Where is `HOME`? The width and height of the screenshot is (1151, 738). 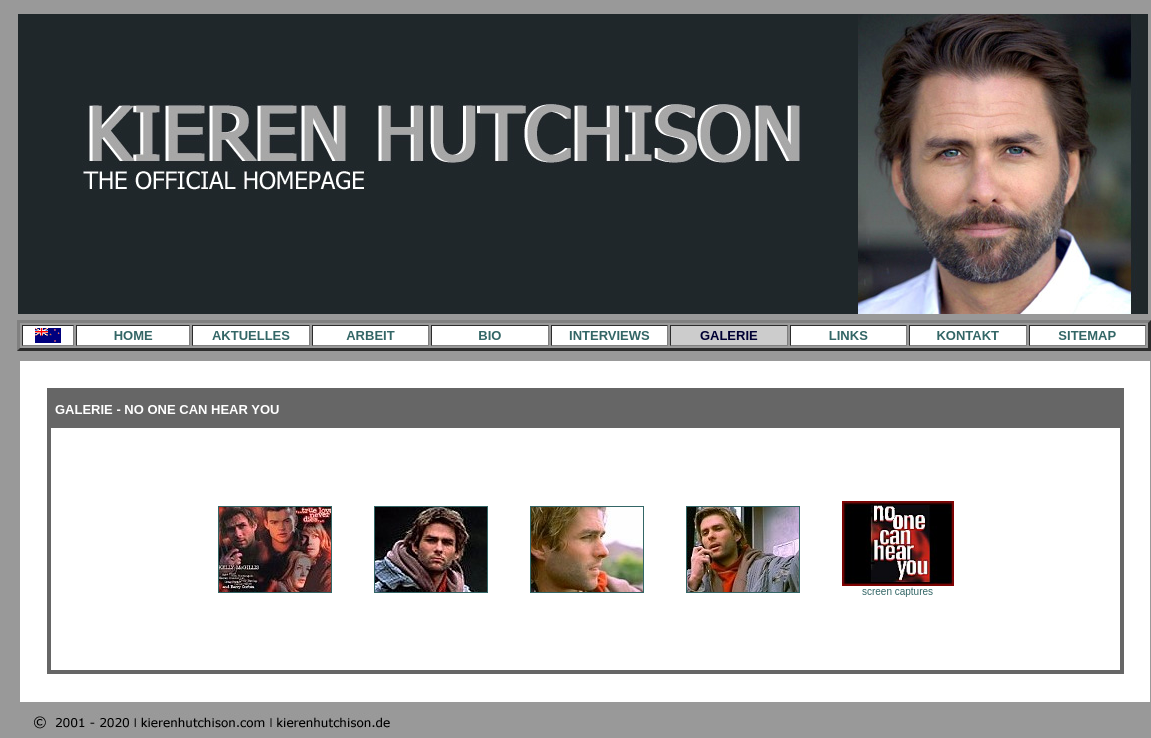
HOME is located at coordinates (133, 335).